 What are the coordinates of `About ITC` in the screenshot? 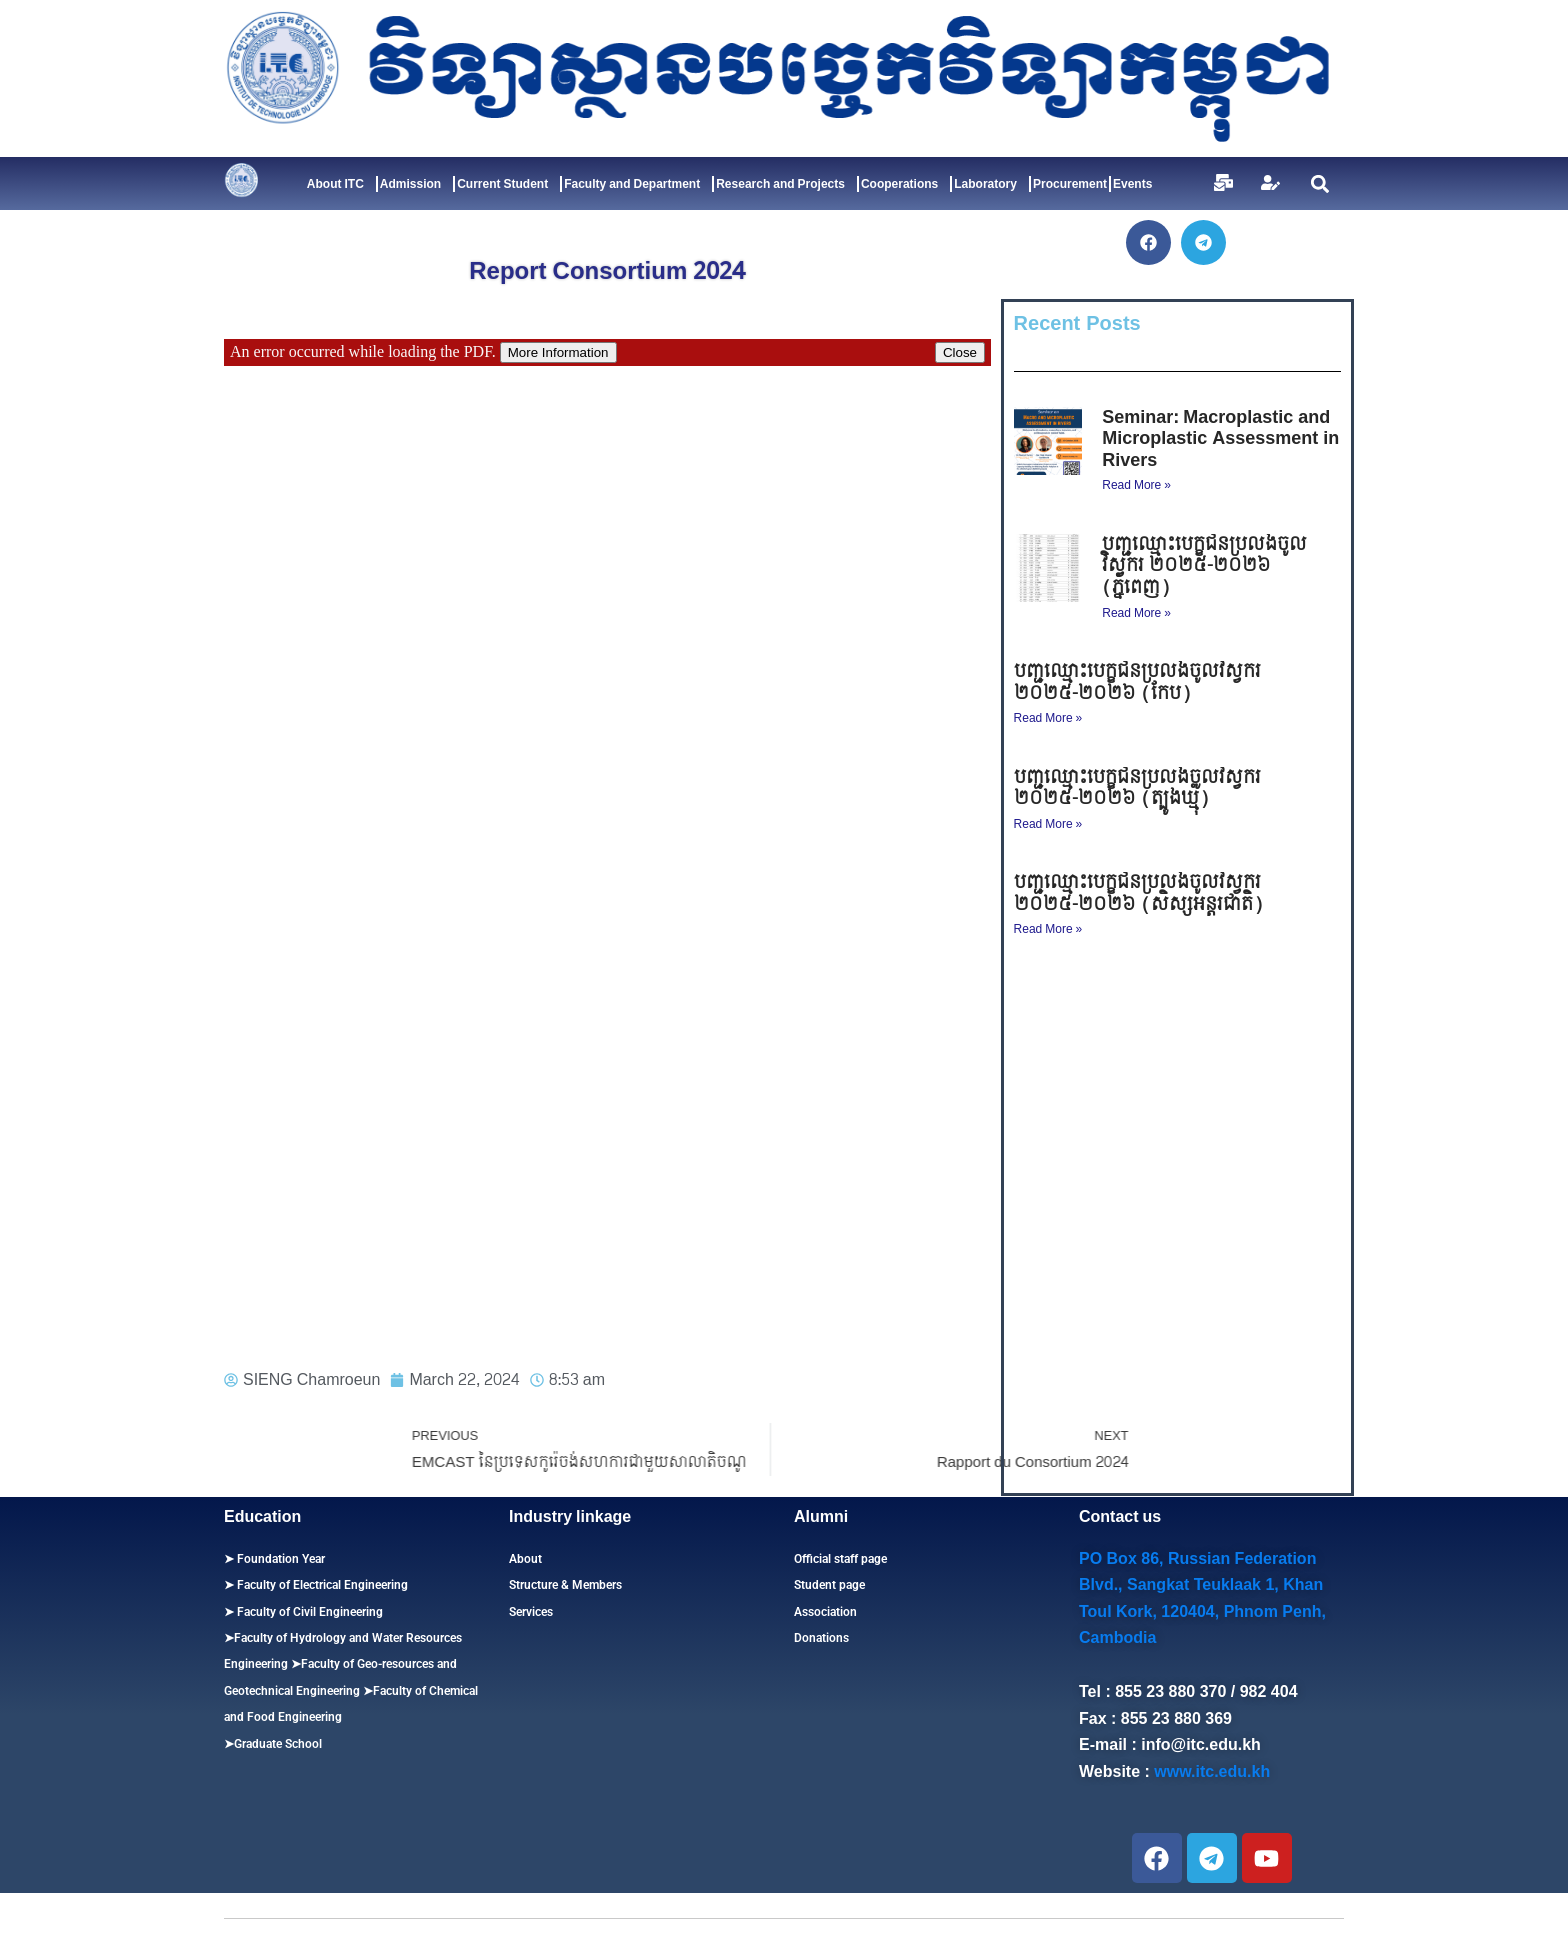 It's located at (340, 184).